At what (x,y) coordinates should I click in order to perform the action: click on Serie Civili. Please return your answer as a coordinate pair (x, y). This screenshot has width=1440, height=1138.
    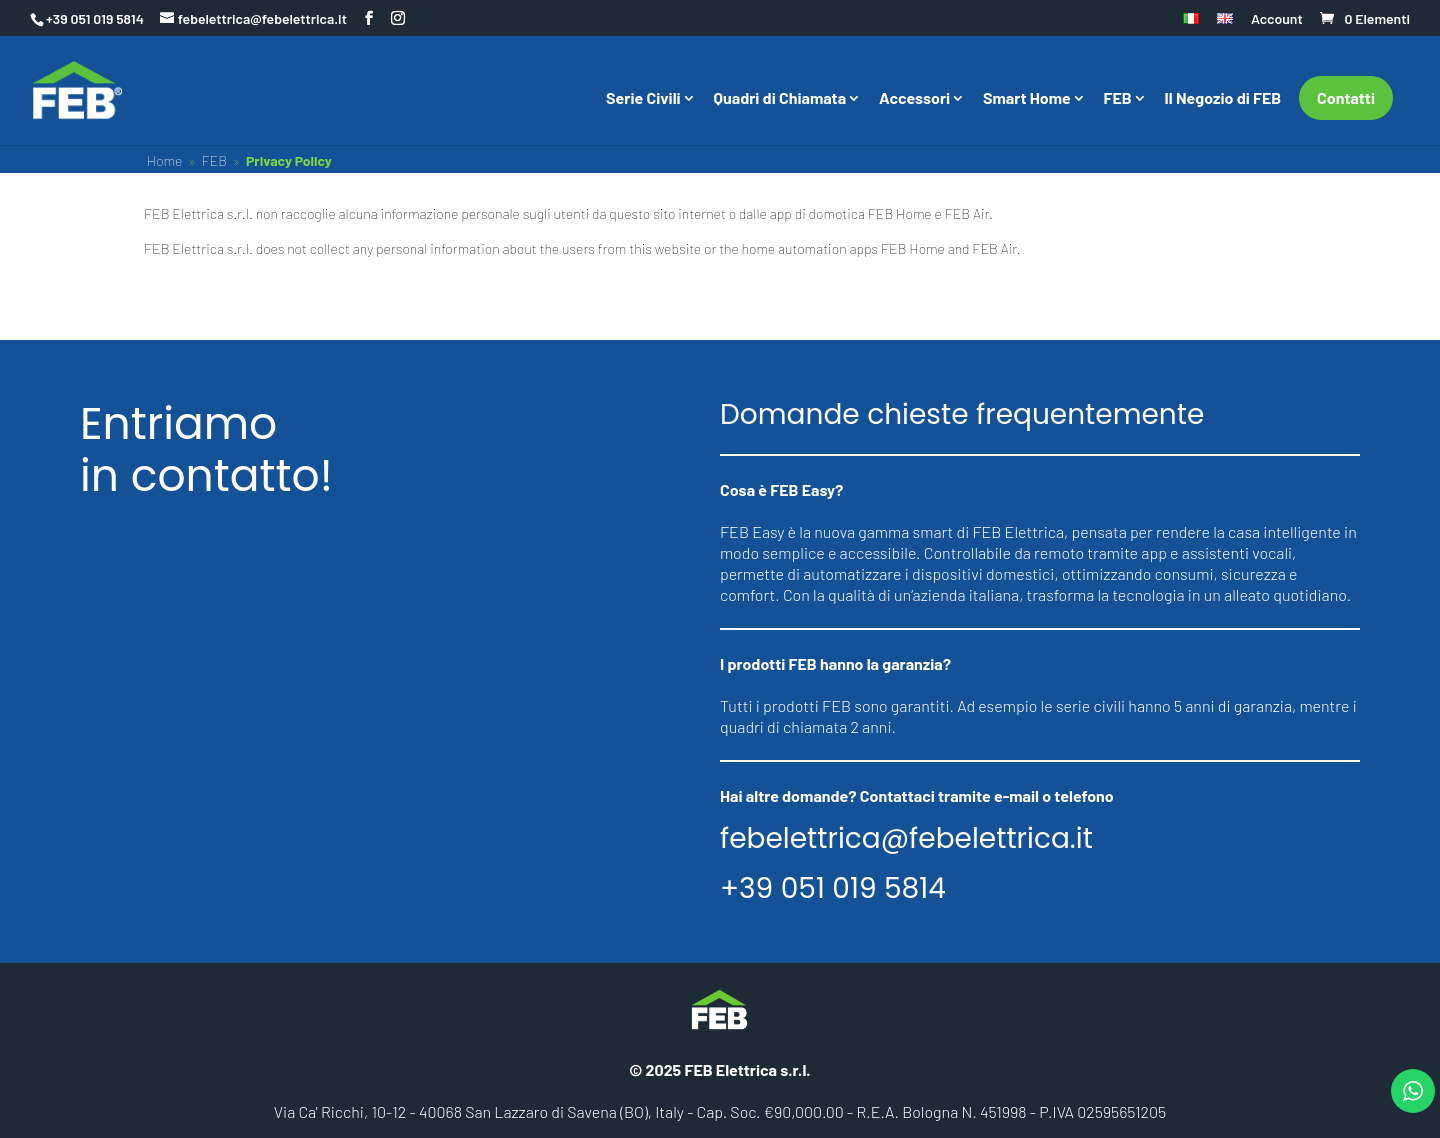
    Looking at the image, I should click on (643, 99).